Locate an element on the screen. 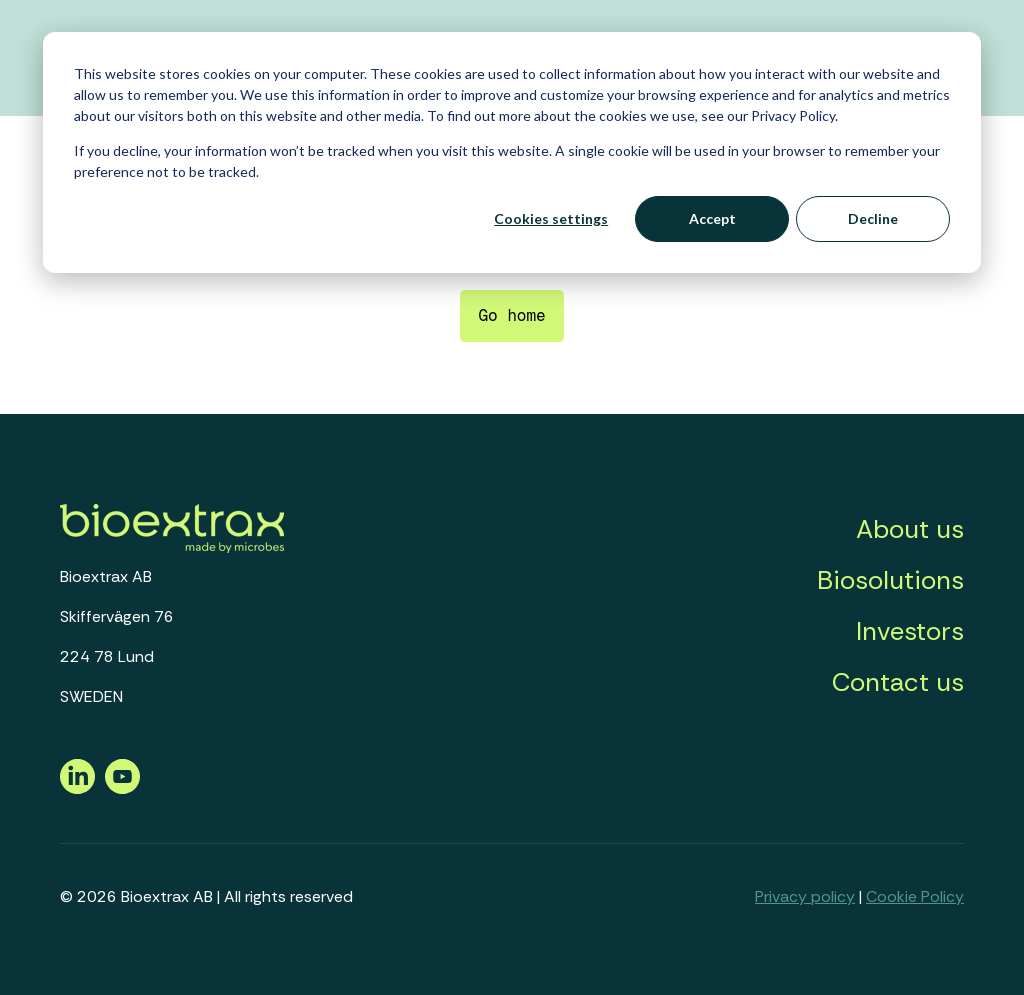 This screenshot has height=995, width=1024. Privacy policy is located at coordinates (805, 896).